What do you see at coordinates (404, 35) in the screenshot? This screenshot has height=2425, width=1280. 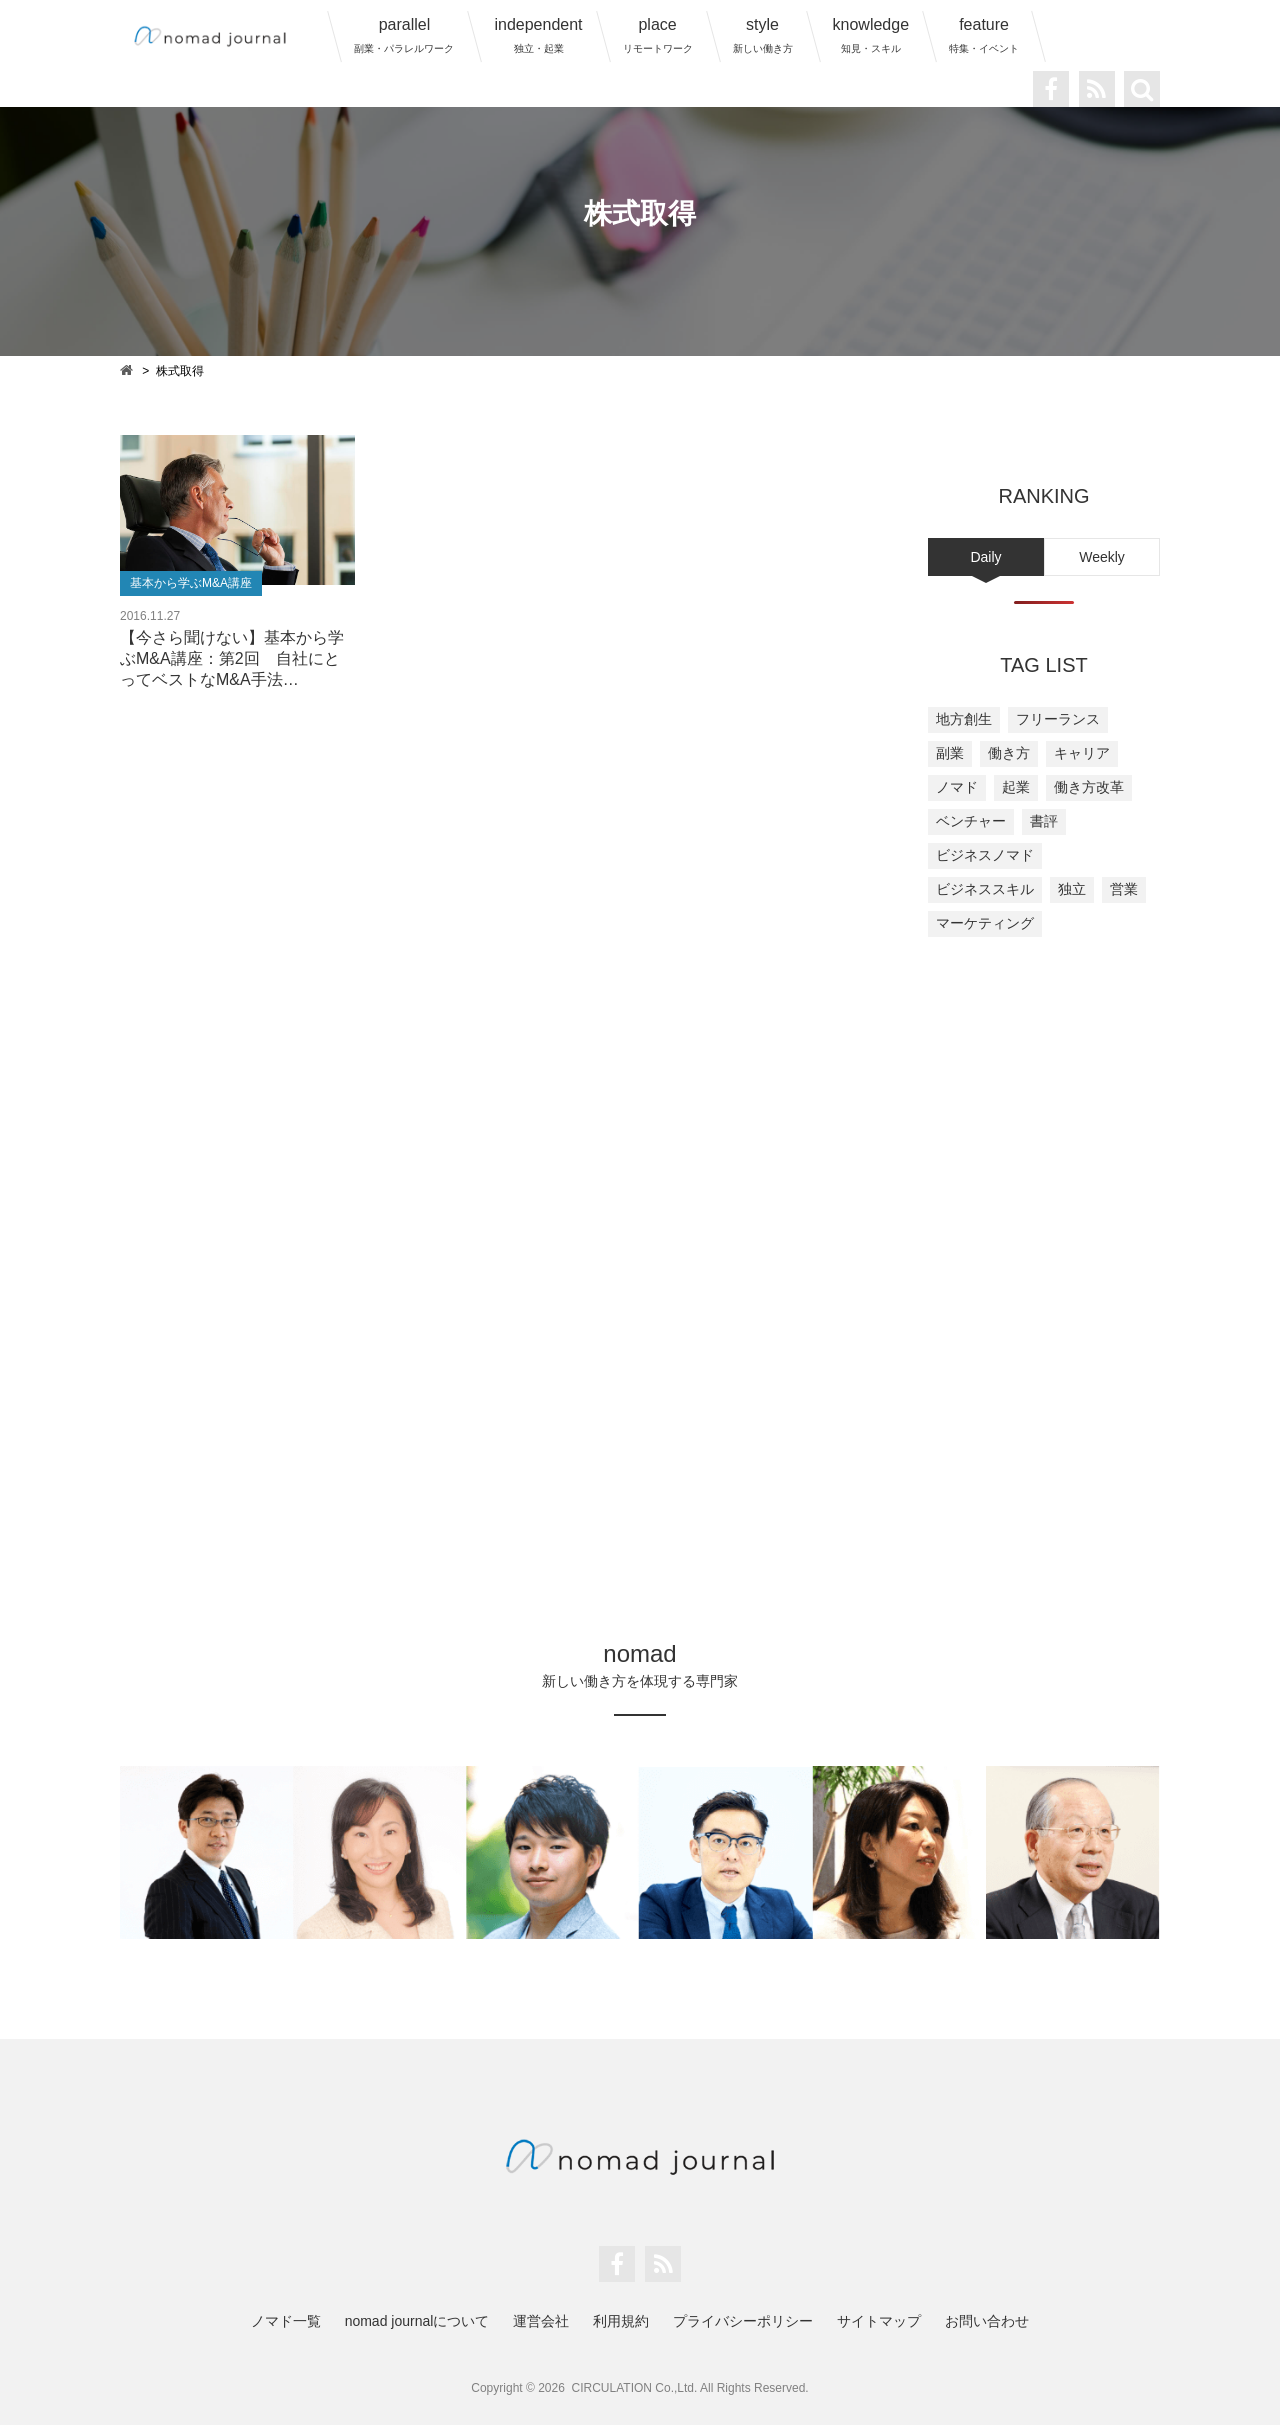 I see `parallel` at bounding box center [404, 35].